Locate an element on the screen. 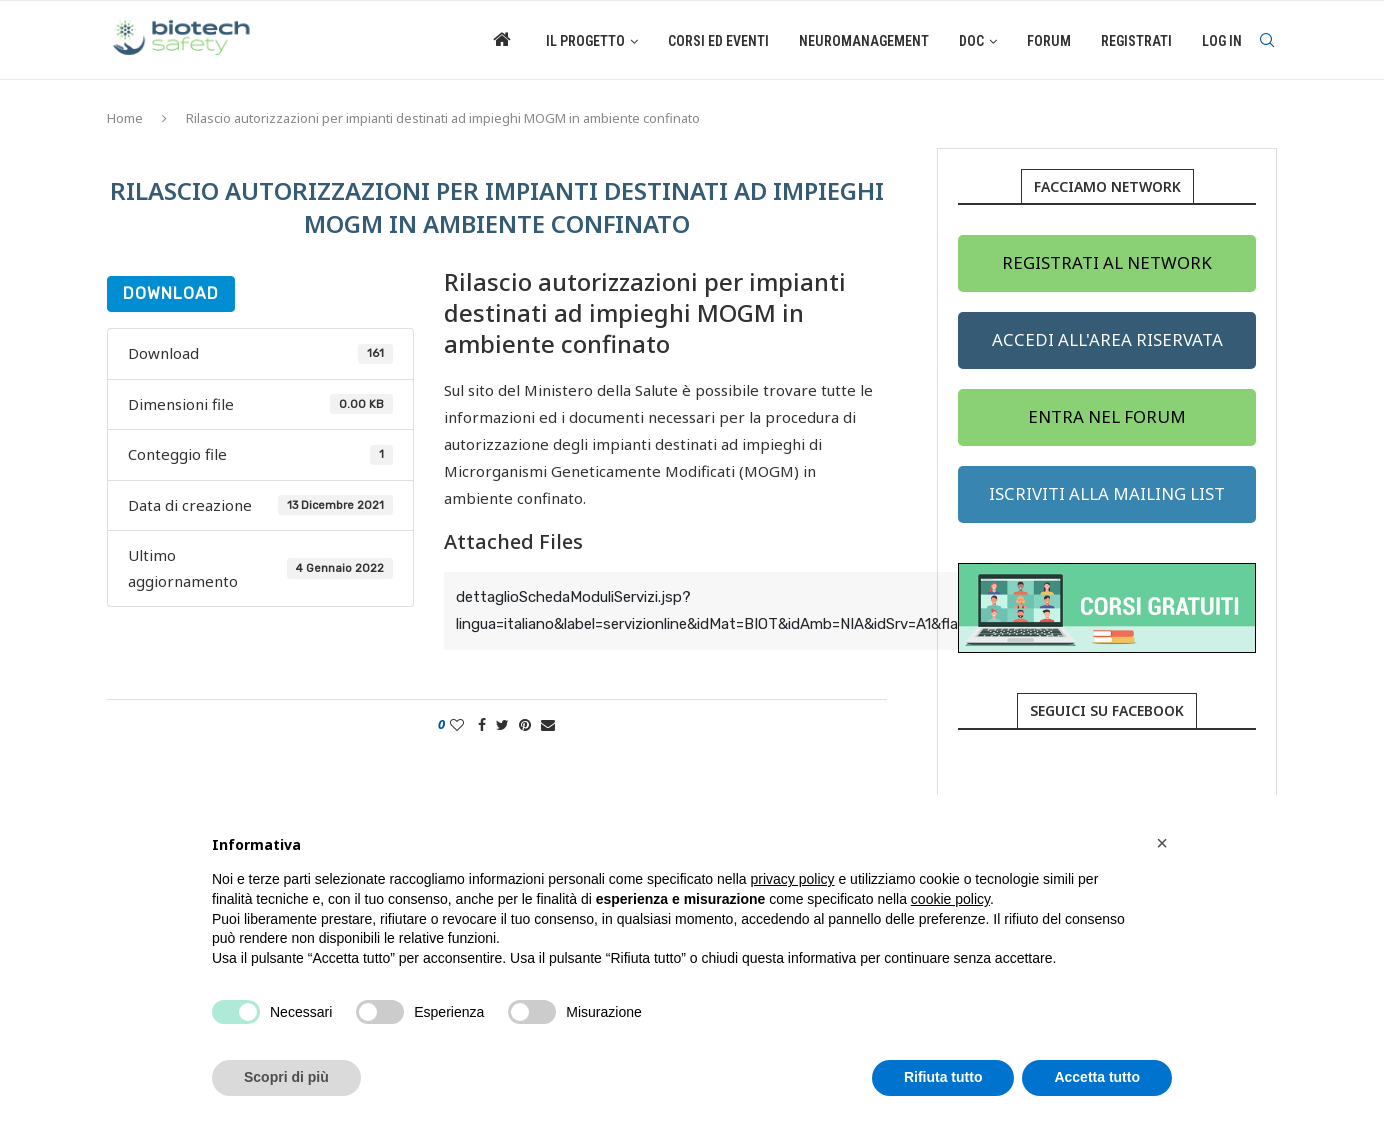 This screenshot has height=1132, width=1384. Doc is located at coordinates (971, 41).